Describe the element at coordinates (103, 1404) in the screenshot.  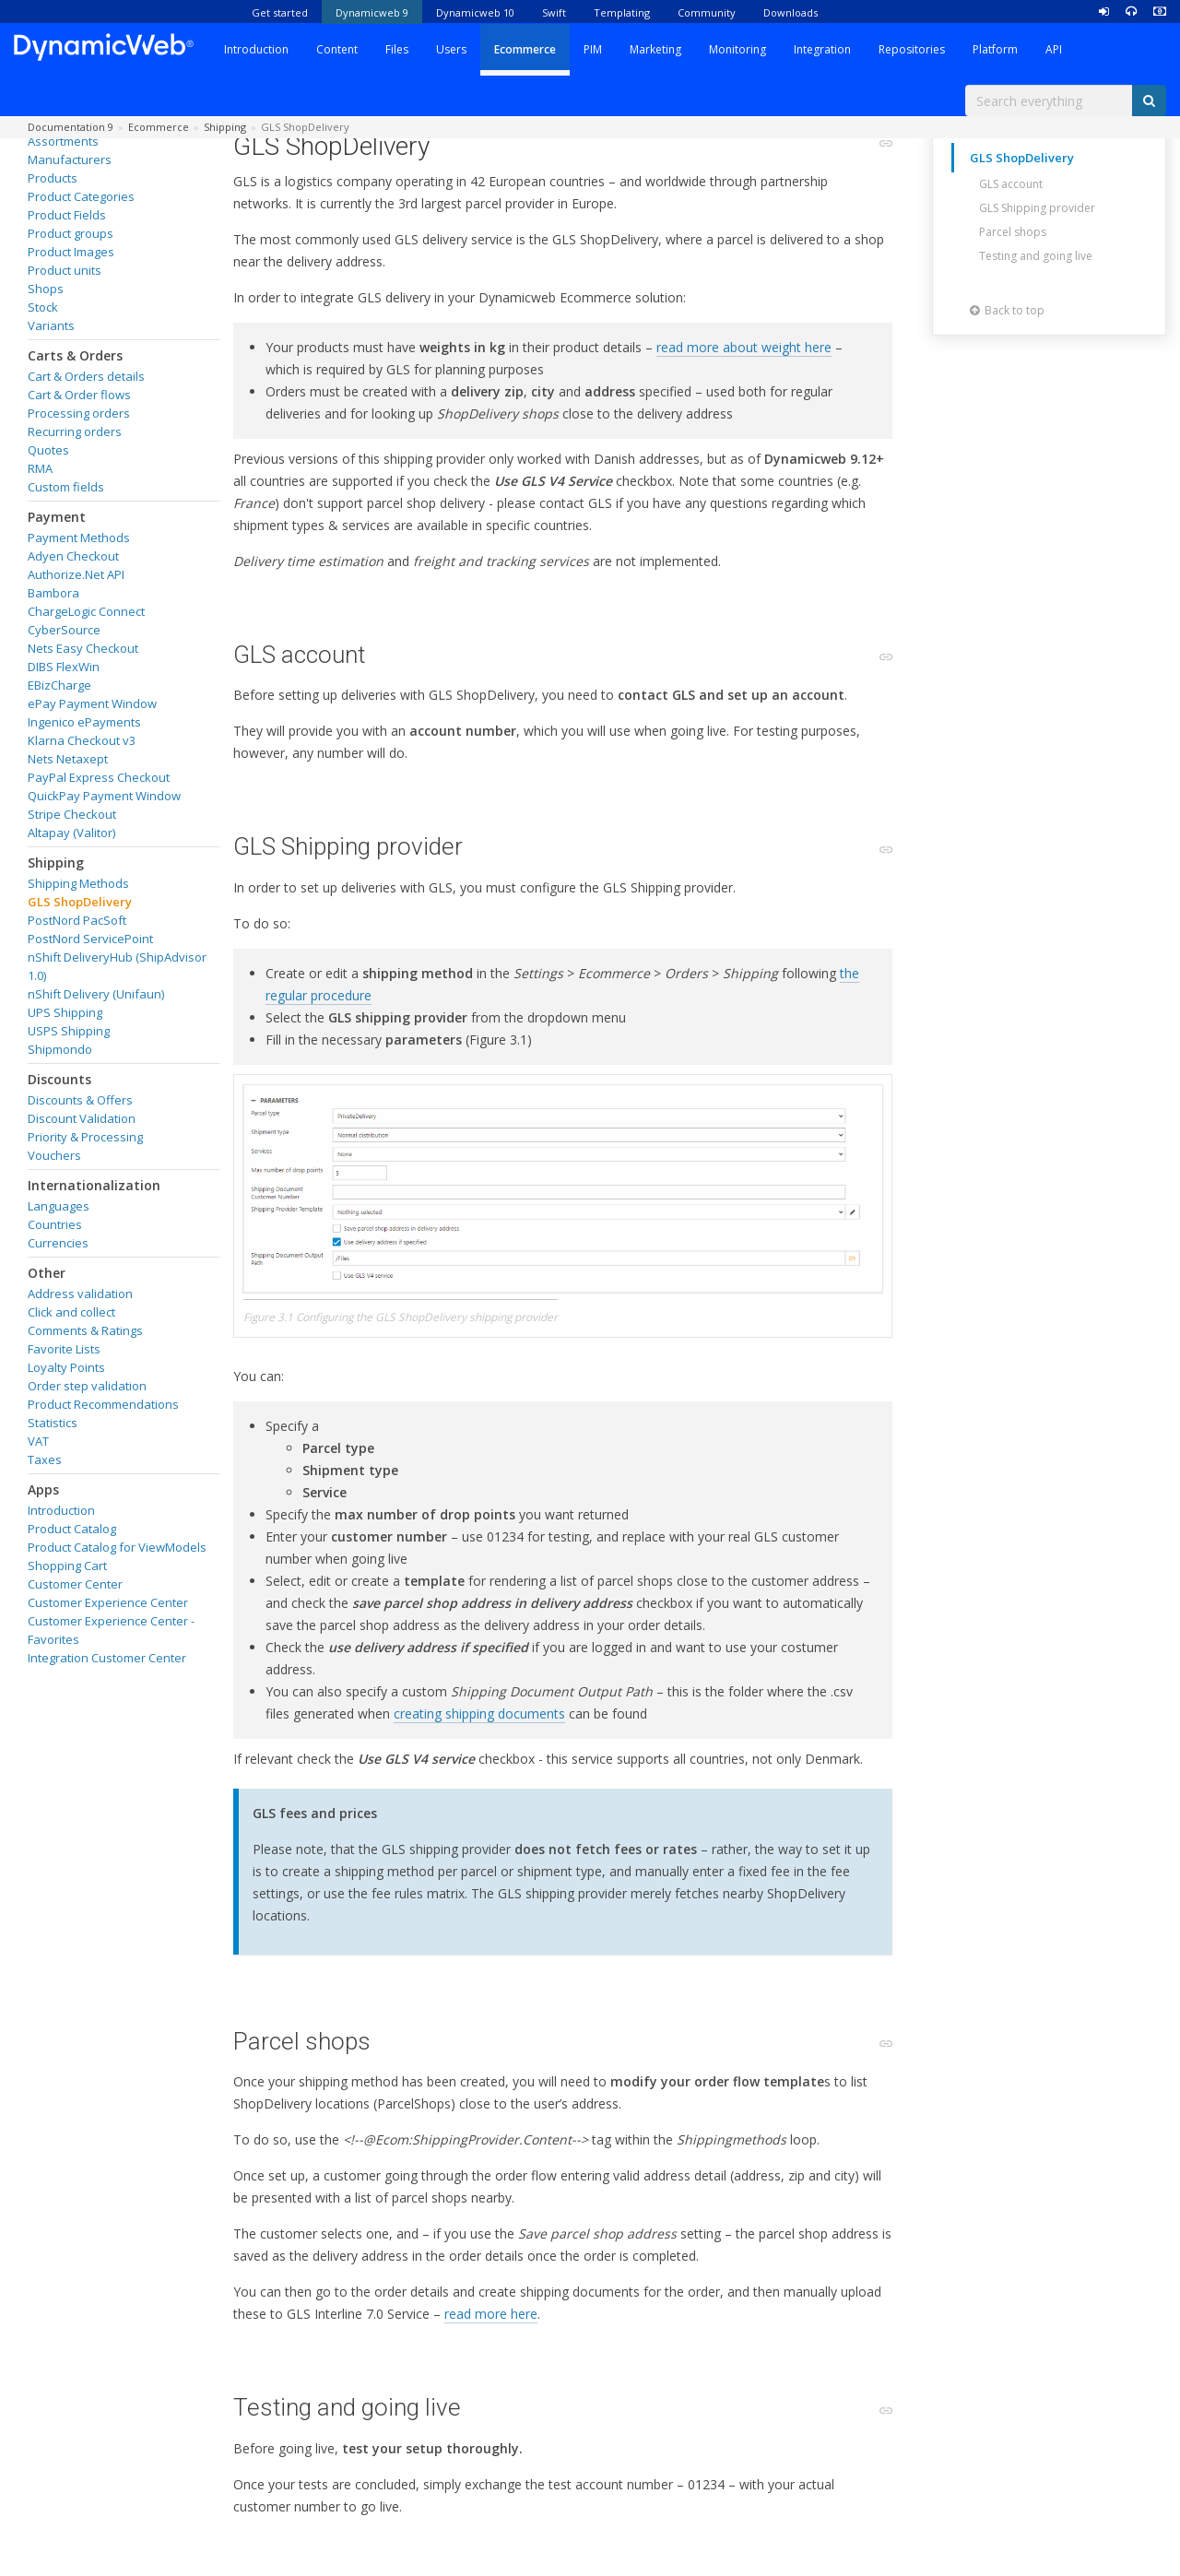
I see `Product Recommendations` at that location.